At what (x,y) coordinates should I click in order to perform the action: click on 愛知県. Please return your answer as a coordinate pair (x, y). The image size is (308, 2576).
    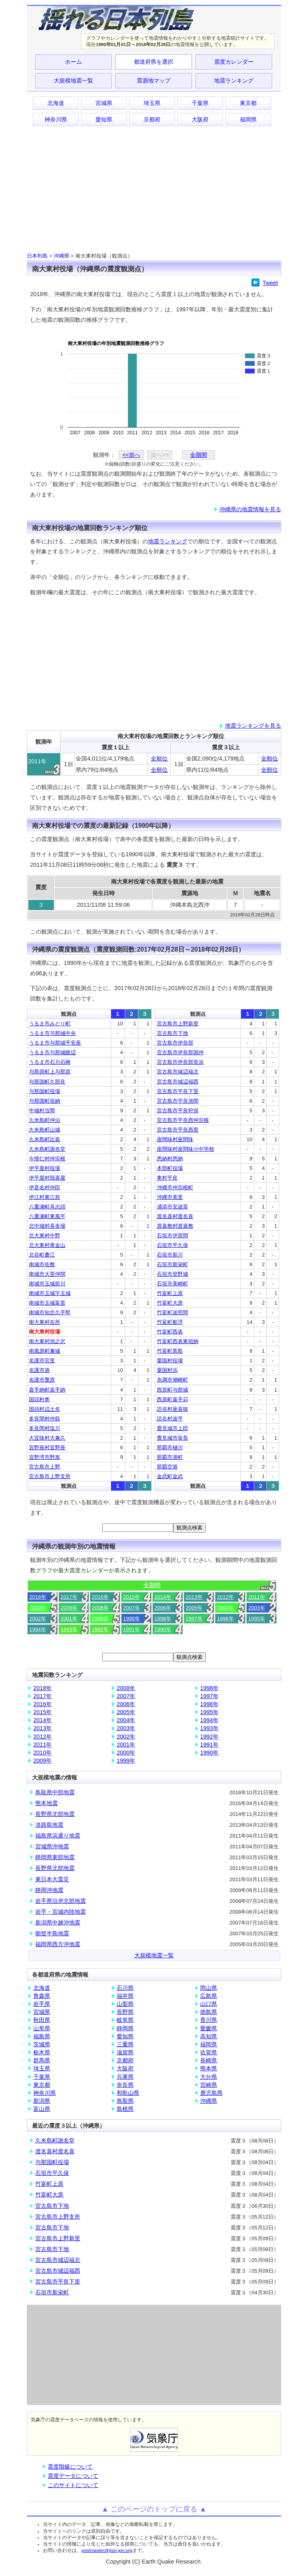
    Looking at the image, I should click on (103, 119).